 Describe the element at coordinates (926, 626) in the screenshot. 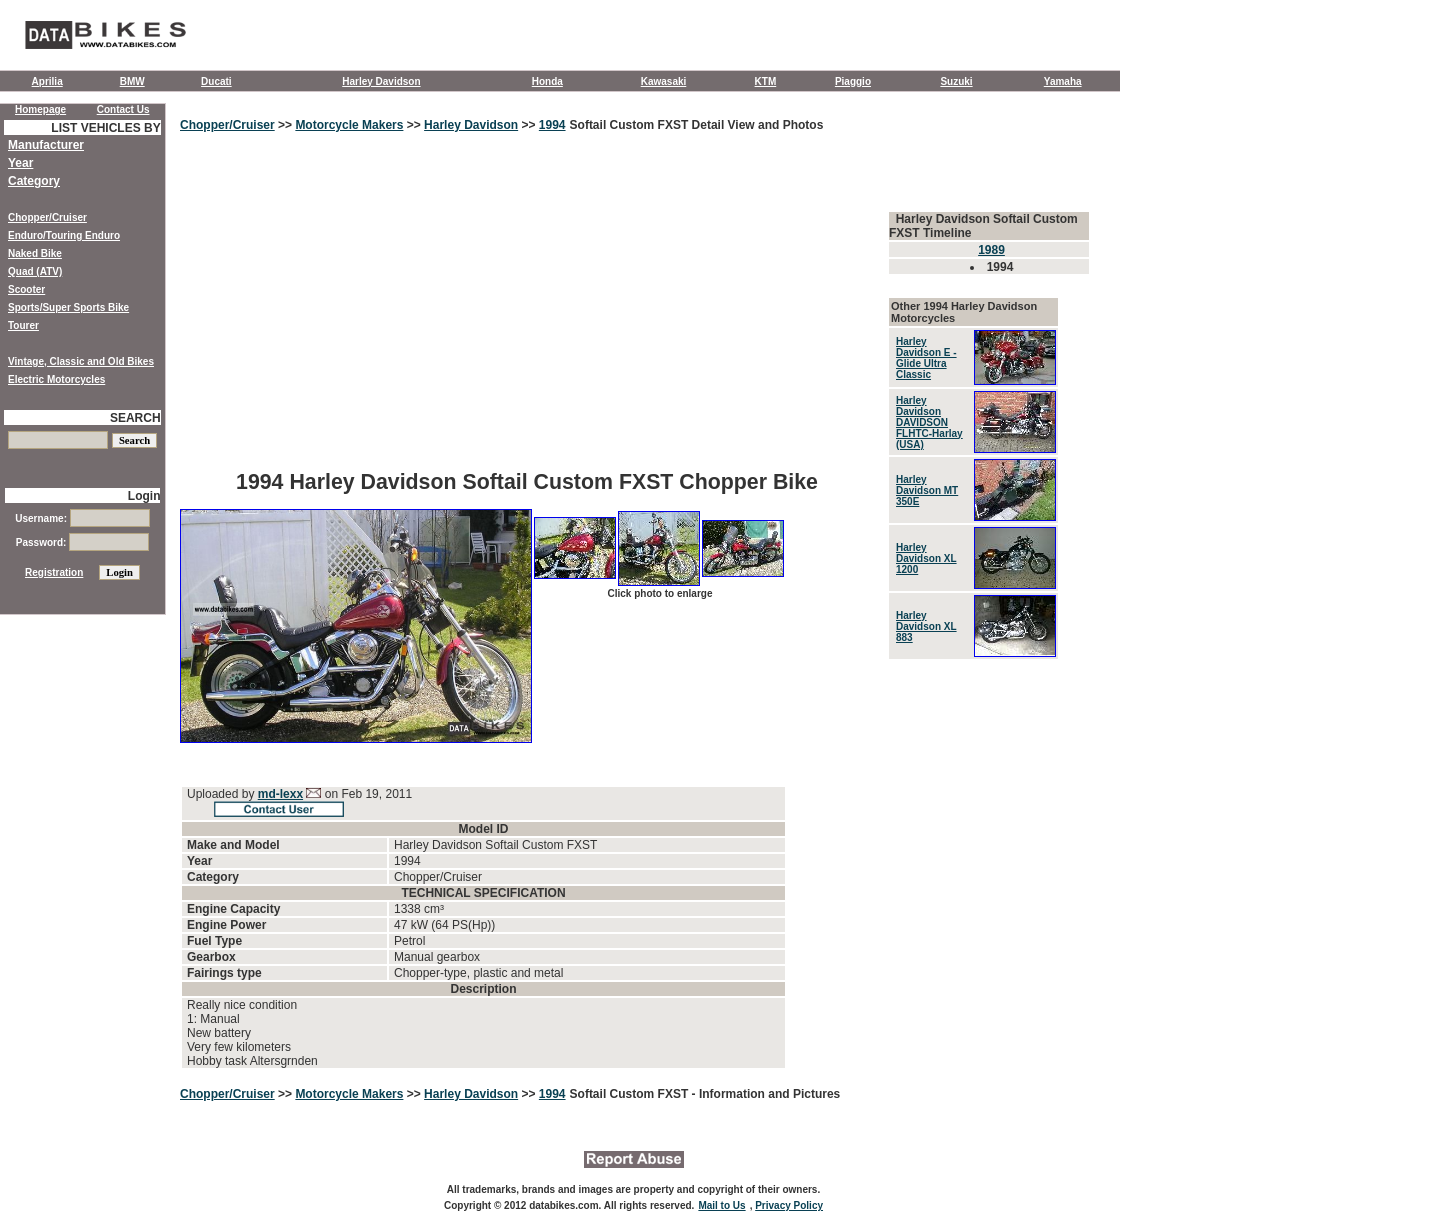

I see `Harley Davidson XL 883` at that location.